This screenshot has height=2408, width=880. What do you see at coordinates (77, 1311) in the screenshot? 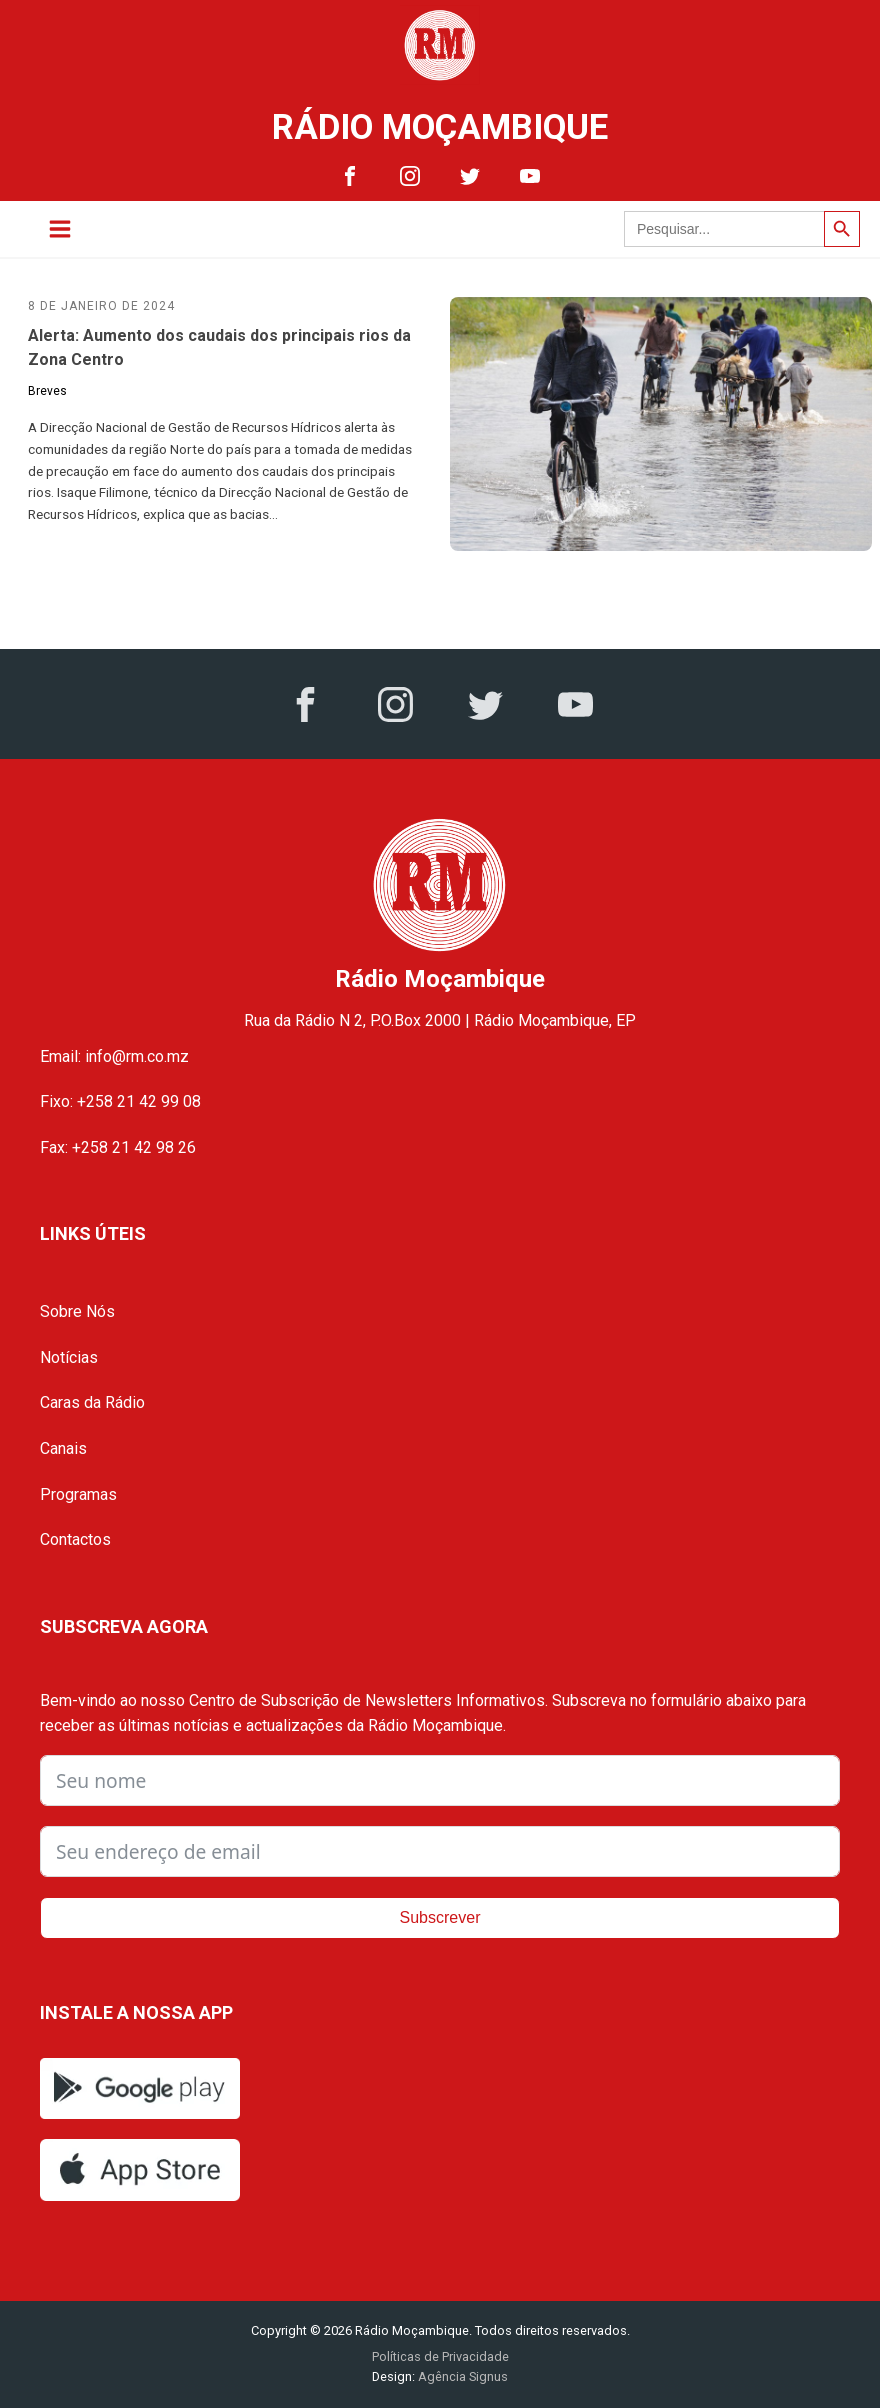
I see `Sobre Nós` at bounding box center [77, 1311].